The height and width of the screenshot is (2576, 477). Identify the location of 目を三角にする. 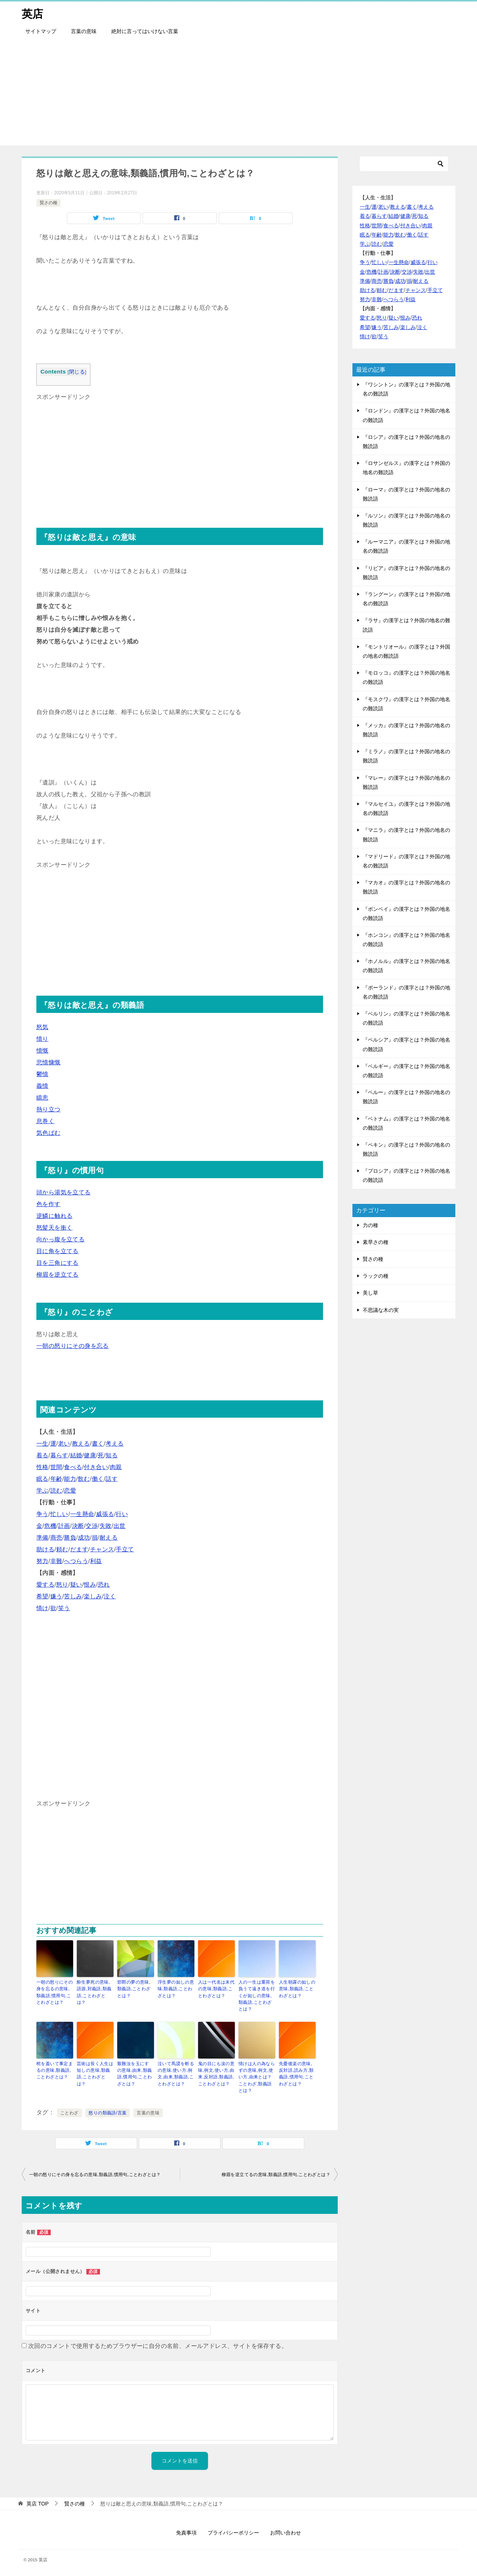
(57, 1263).